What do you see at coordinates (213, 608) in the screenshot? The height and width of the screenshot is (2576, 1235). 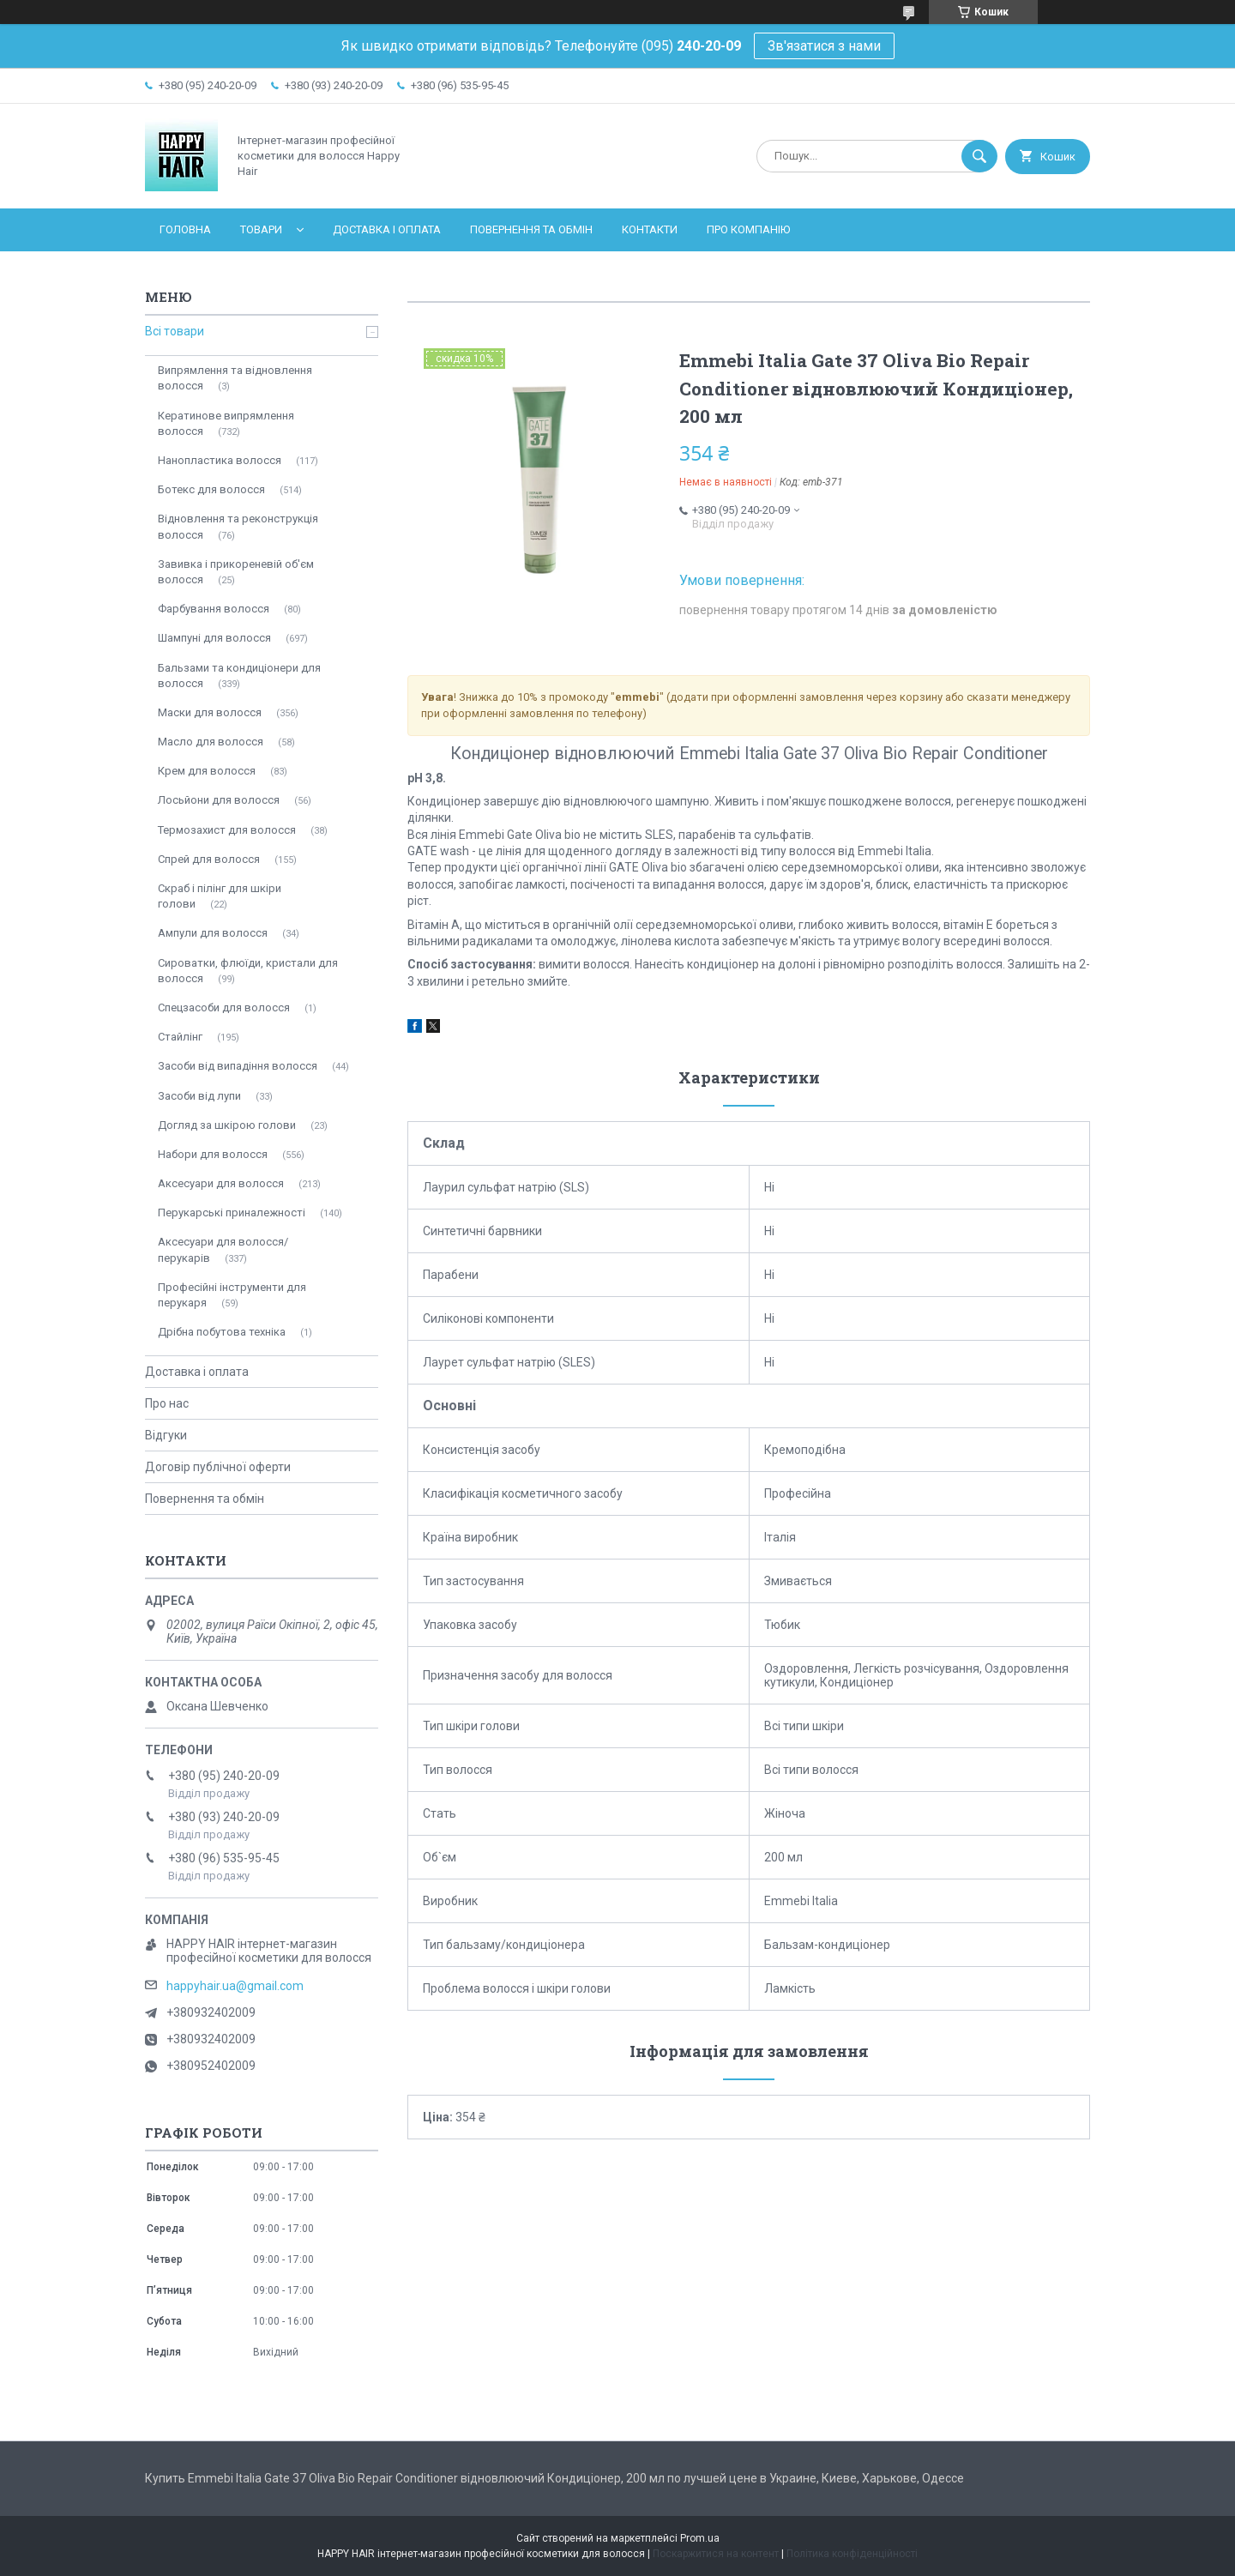 I see `Фарбування волосся` at bounding box center [213, 608].